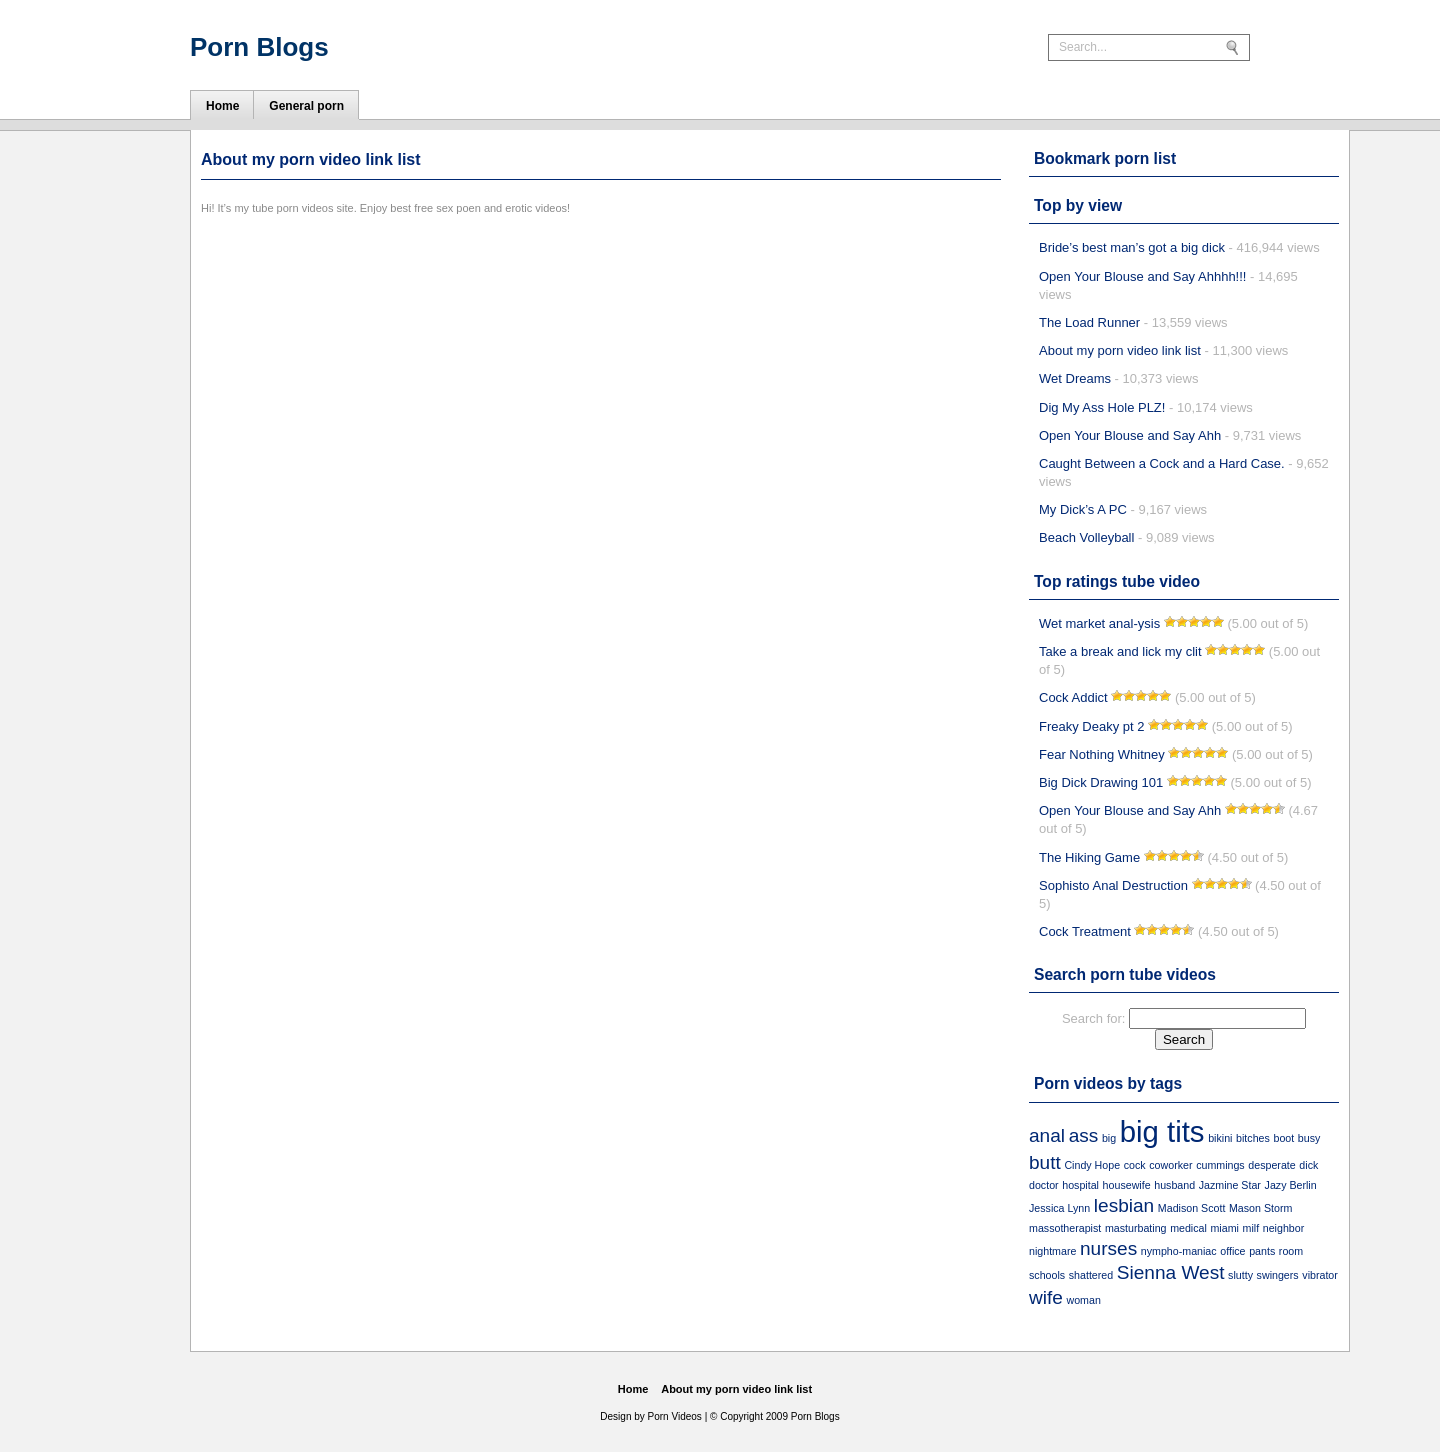 This screenshot has width=1440, height=1452. Describe the element at coordinates (1075, 378) in the screenshot. I see `Wet Dreams` at that location.